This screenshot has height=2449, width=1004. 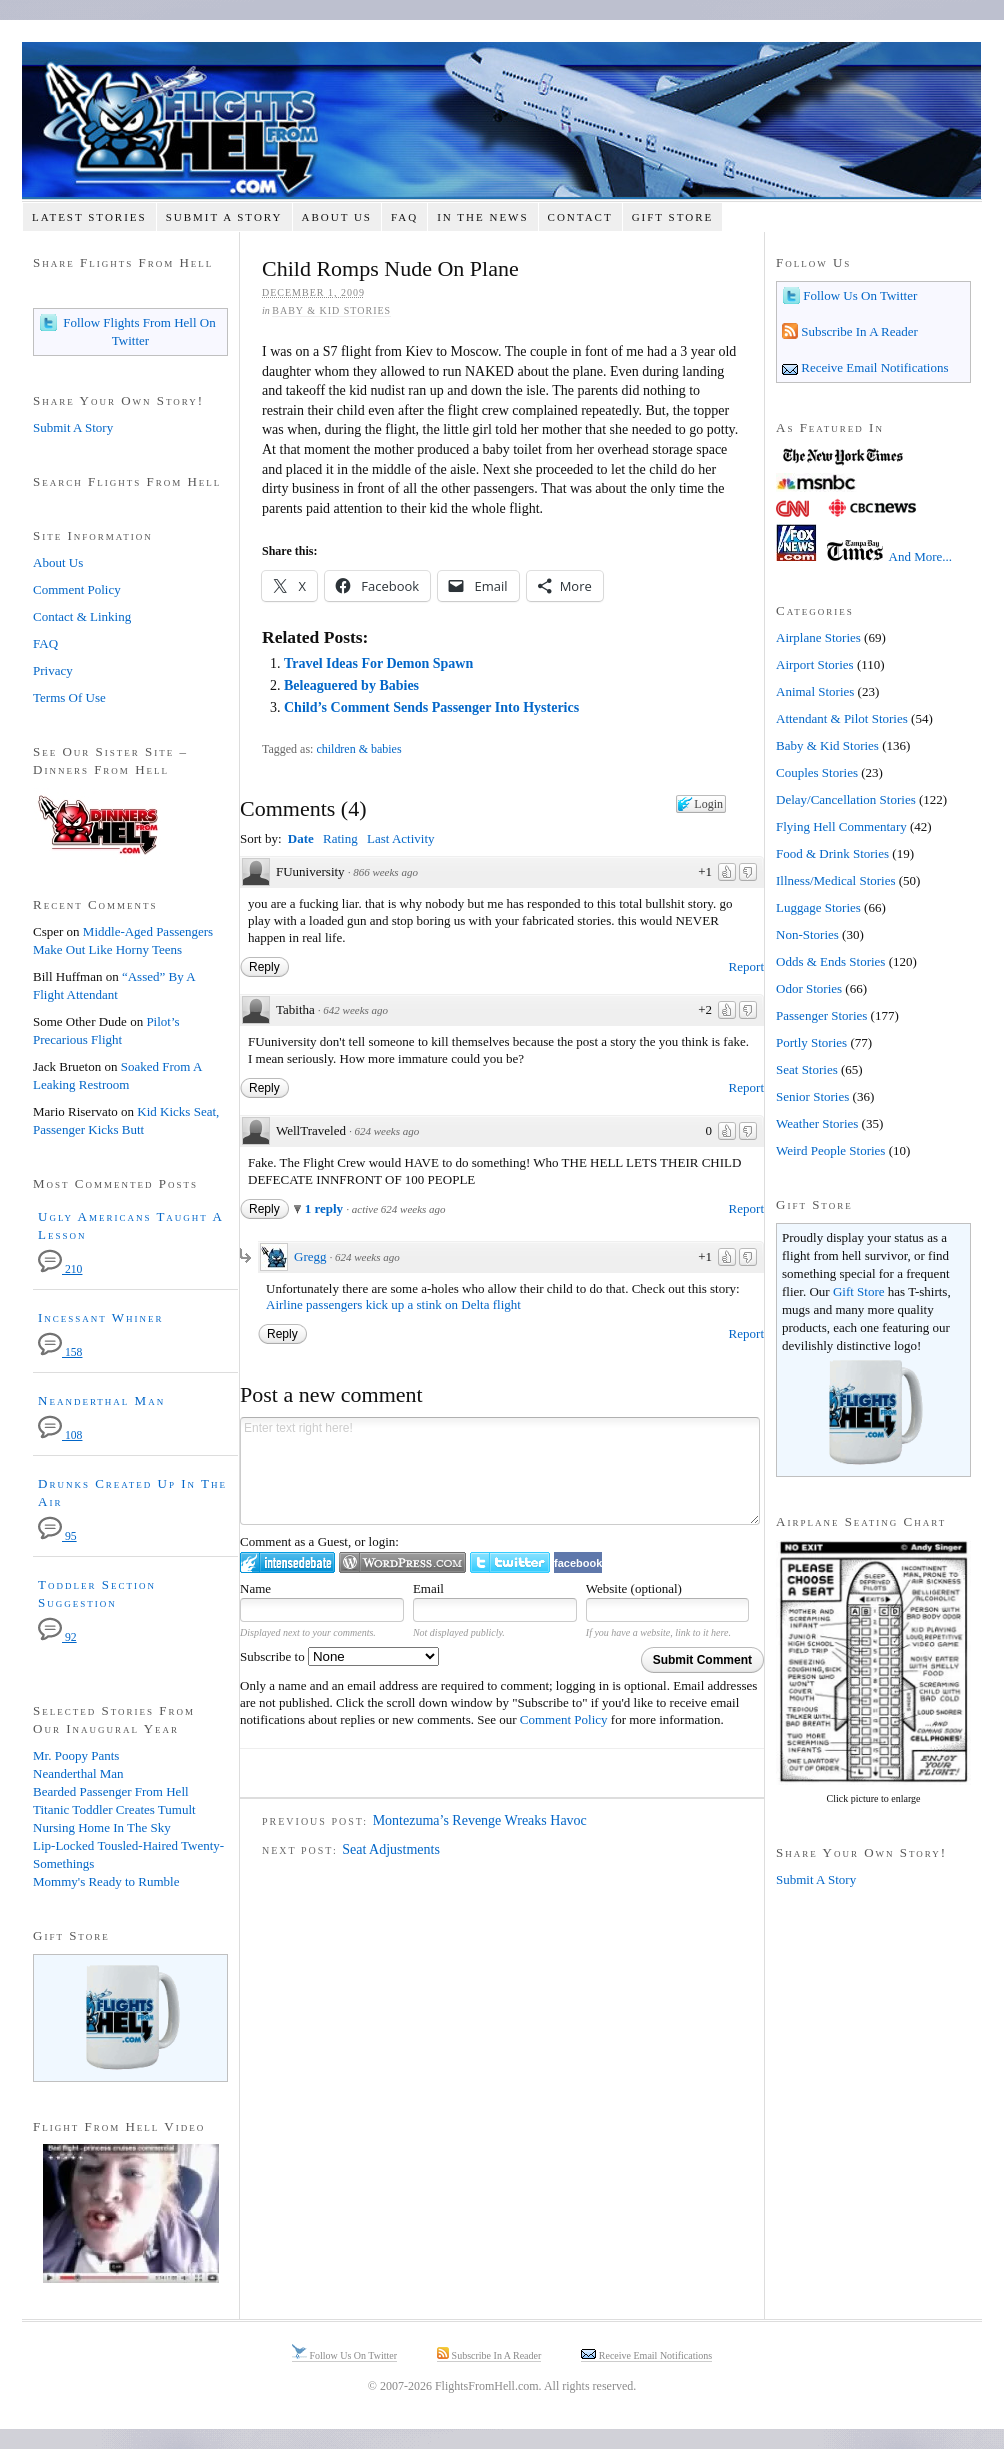 What do you see at coordinates (310, 1256) in the screenshot?
I see `Gregg` at bounding box center [310, 1256].